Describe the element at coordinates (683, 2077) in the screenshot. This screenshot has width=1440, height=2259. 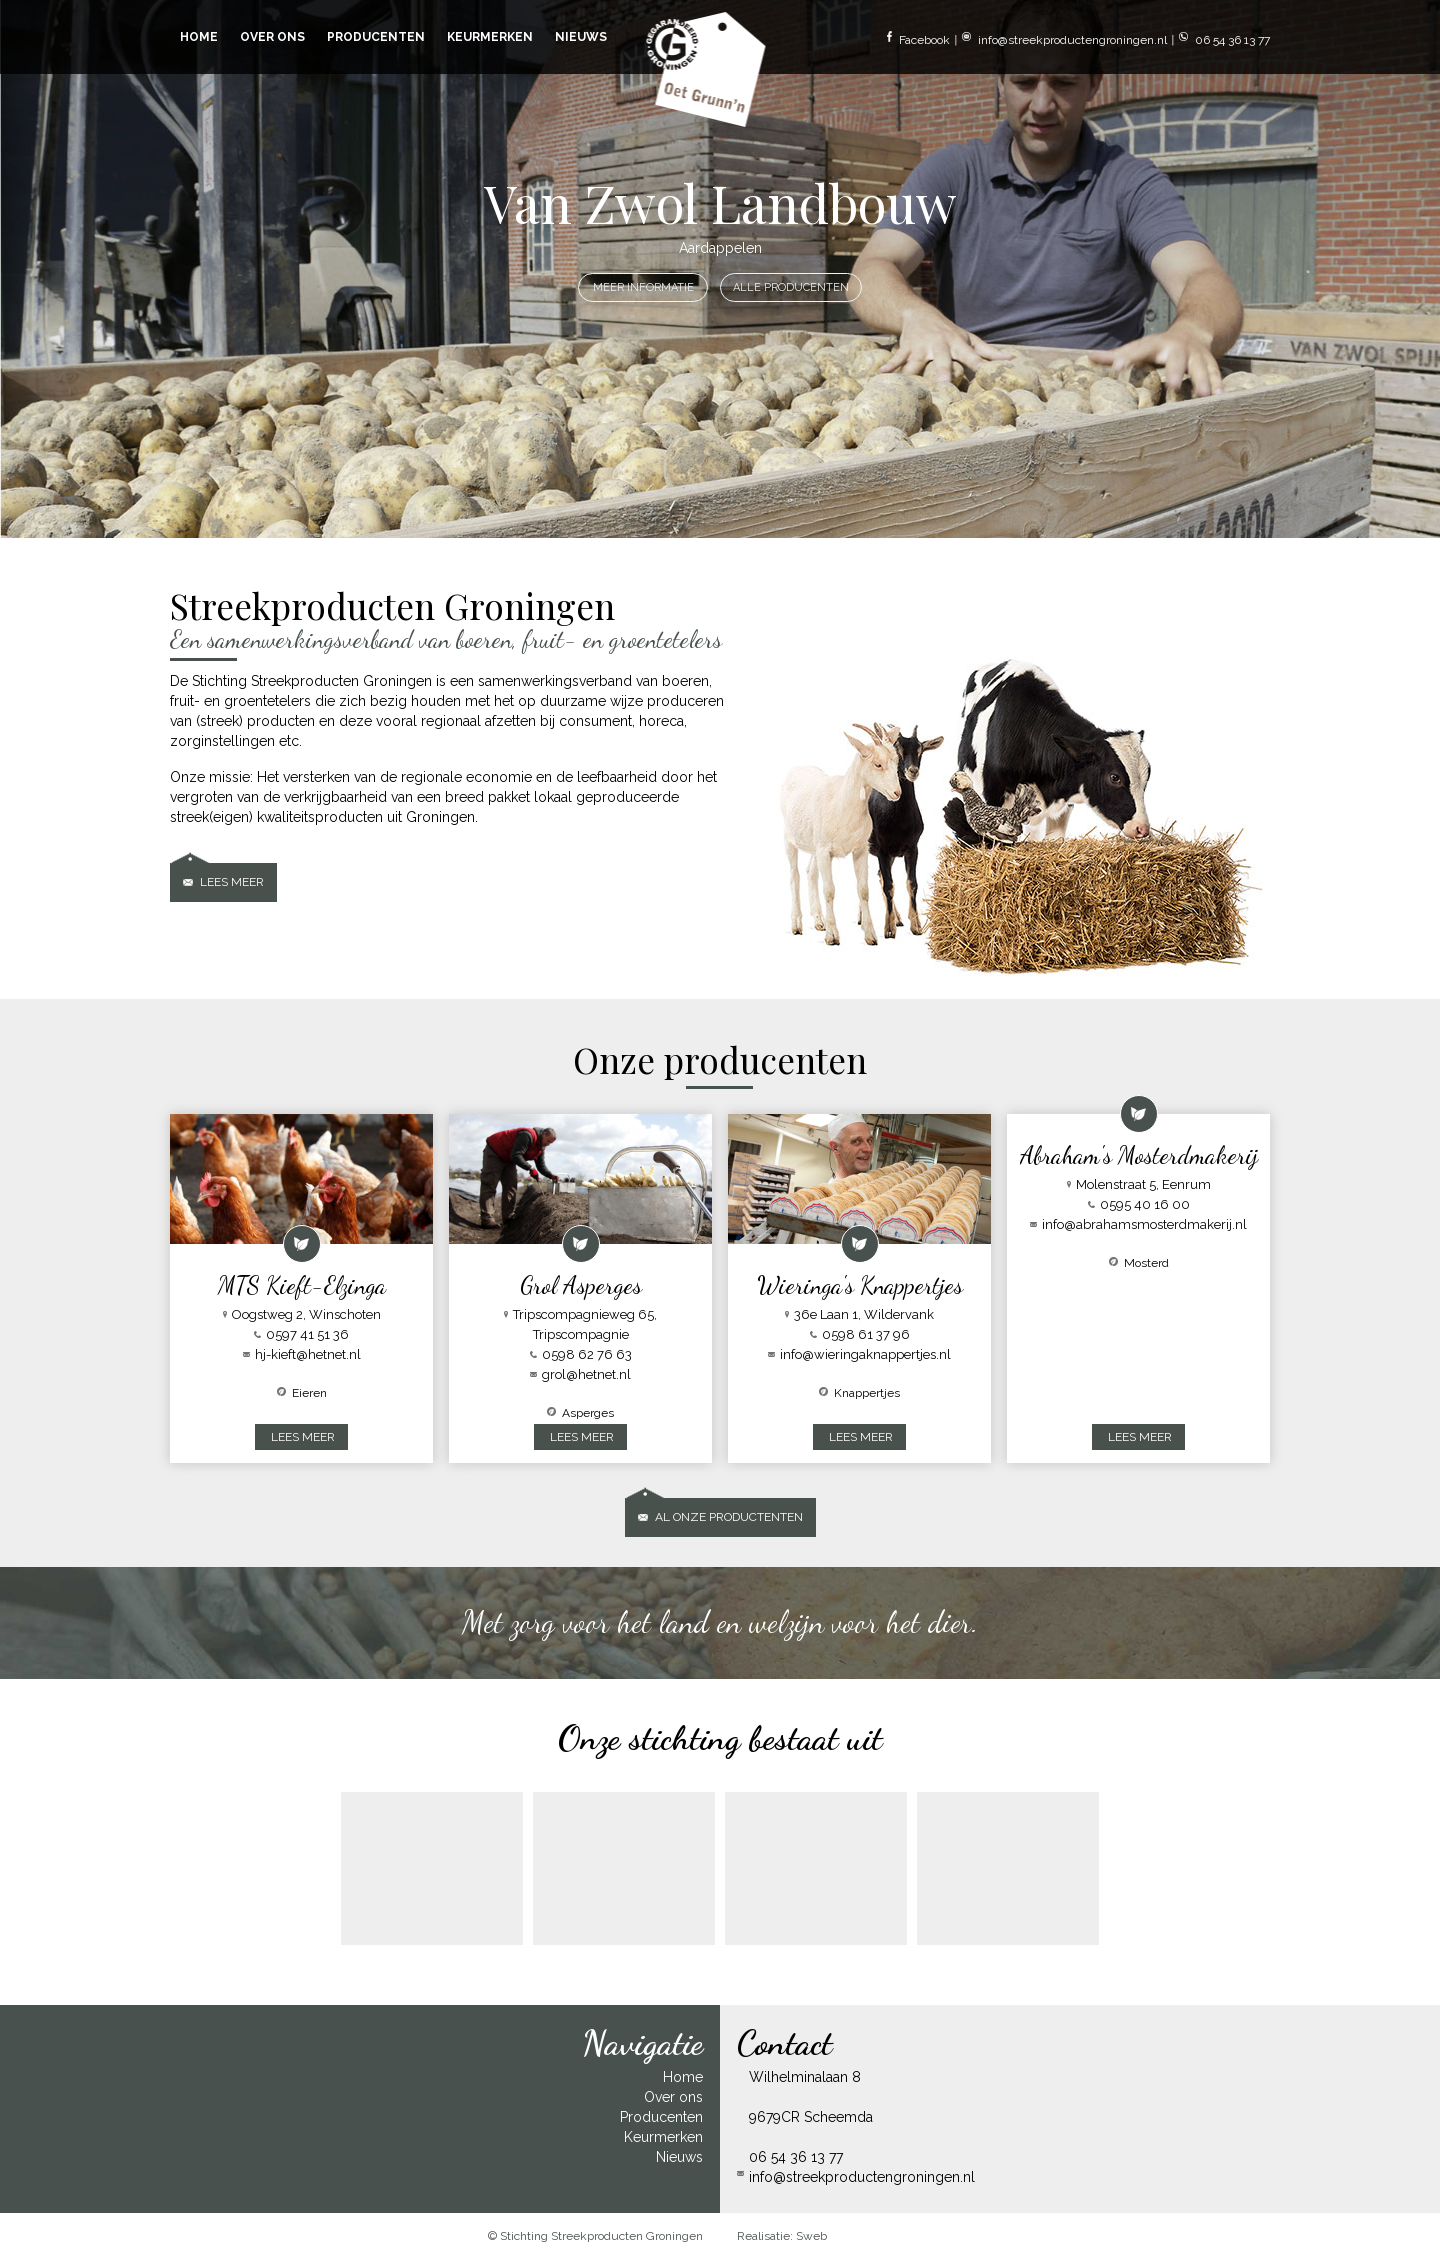
I see `Home` at that location.